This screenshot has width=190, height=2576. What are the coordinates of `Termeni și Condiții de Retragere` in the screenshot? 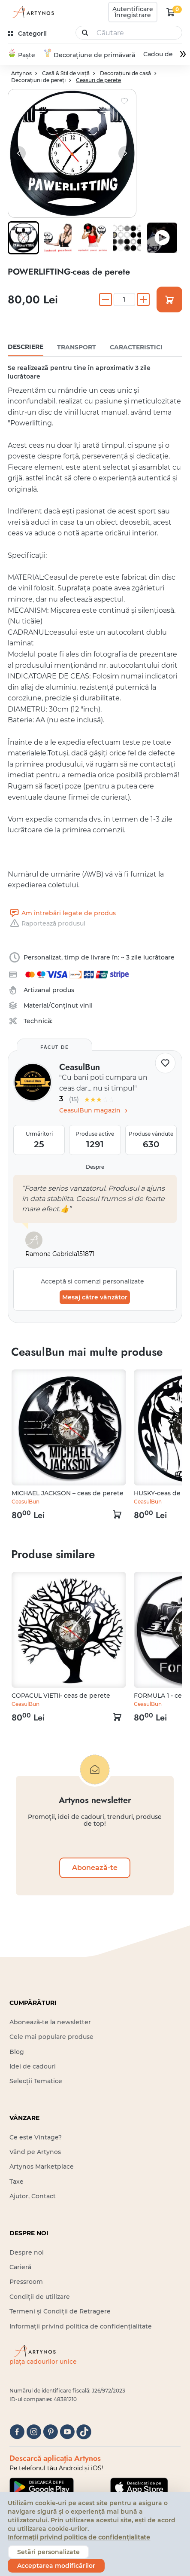 It's located at (60, 2312).